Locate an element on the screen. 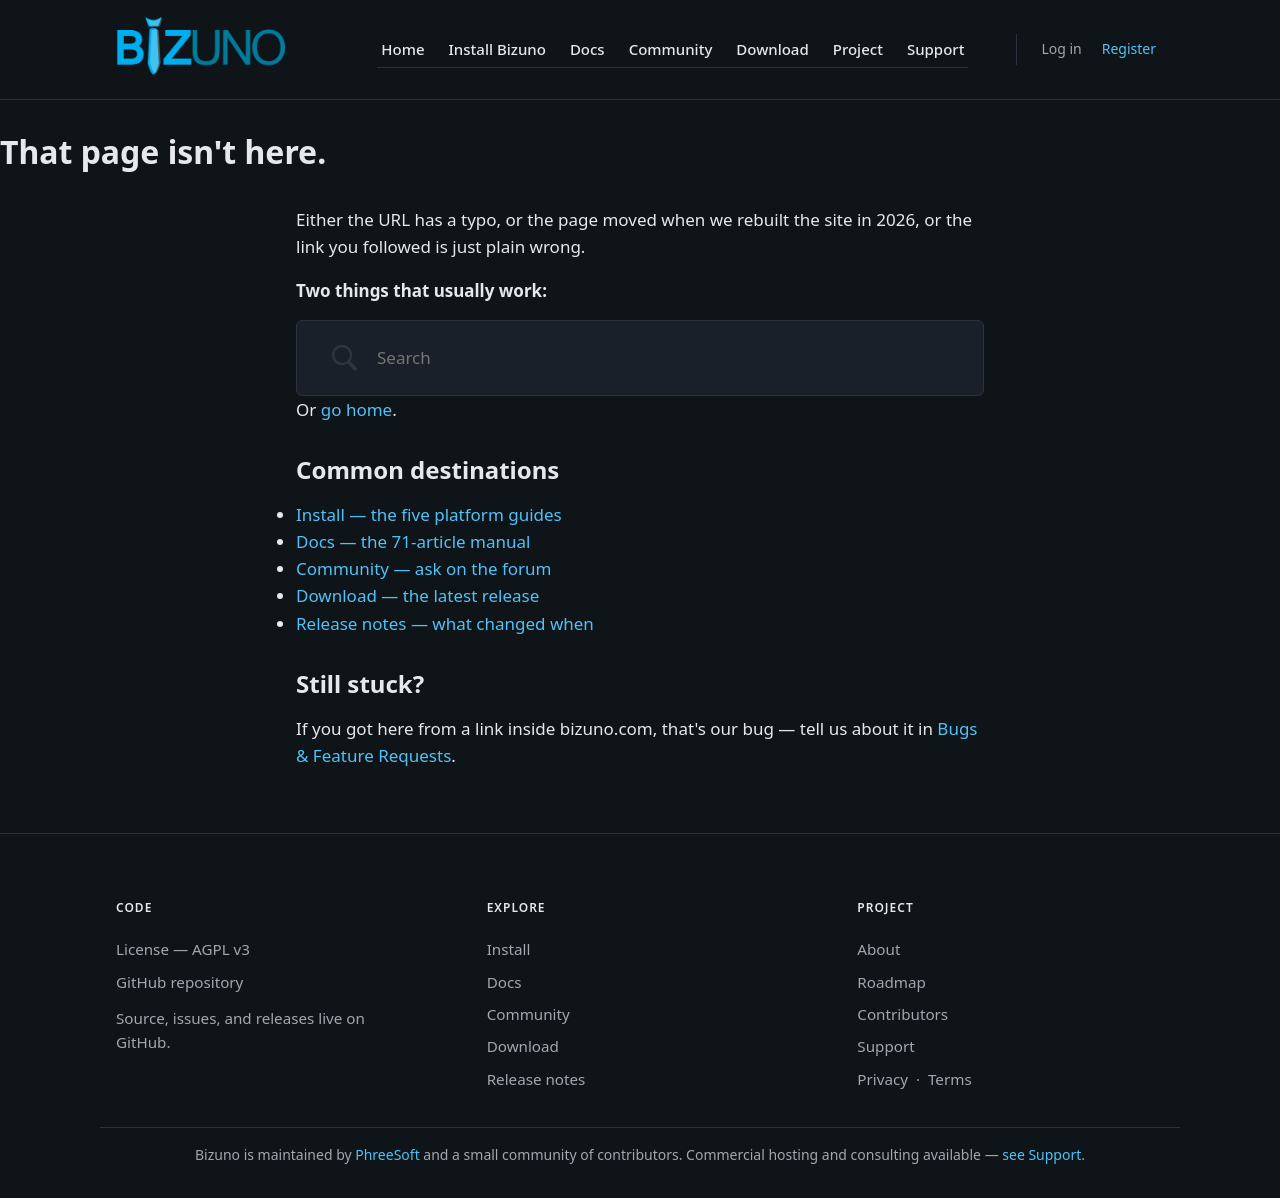 The height and width of the screenshot is (1198, 1280). Release notes is located at coordinates (536, 1079).